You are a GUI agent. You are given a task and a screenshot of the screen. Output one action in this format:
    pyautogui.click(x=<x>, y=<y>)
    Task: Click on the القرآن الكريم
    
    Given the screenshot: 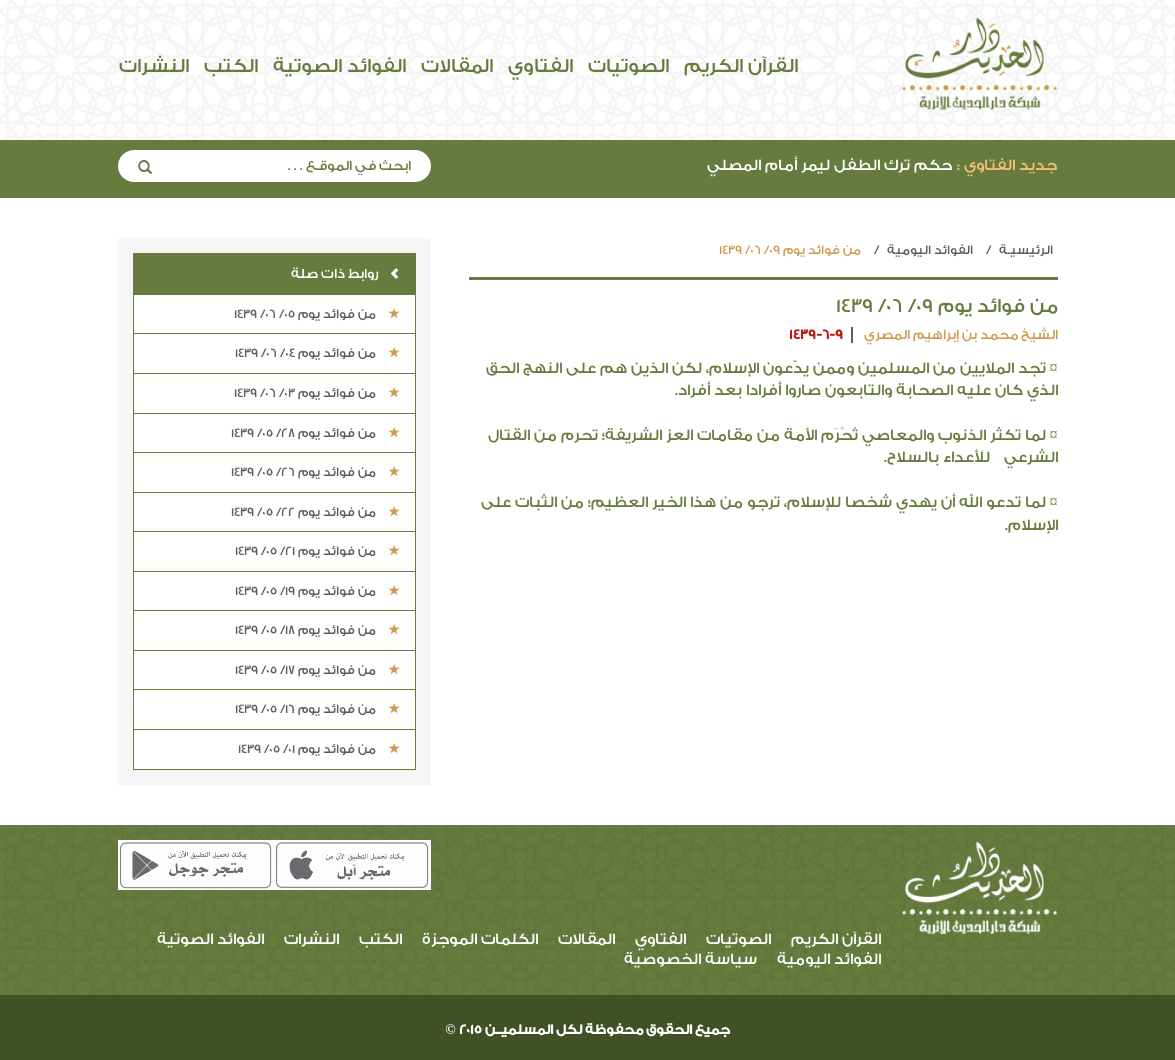 What is the action you would take?
    pyautogui.click(x=741, y=66)
    